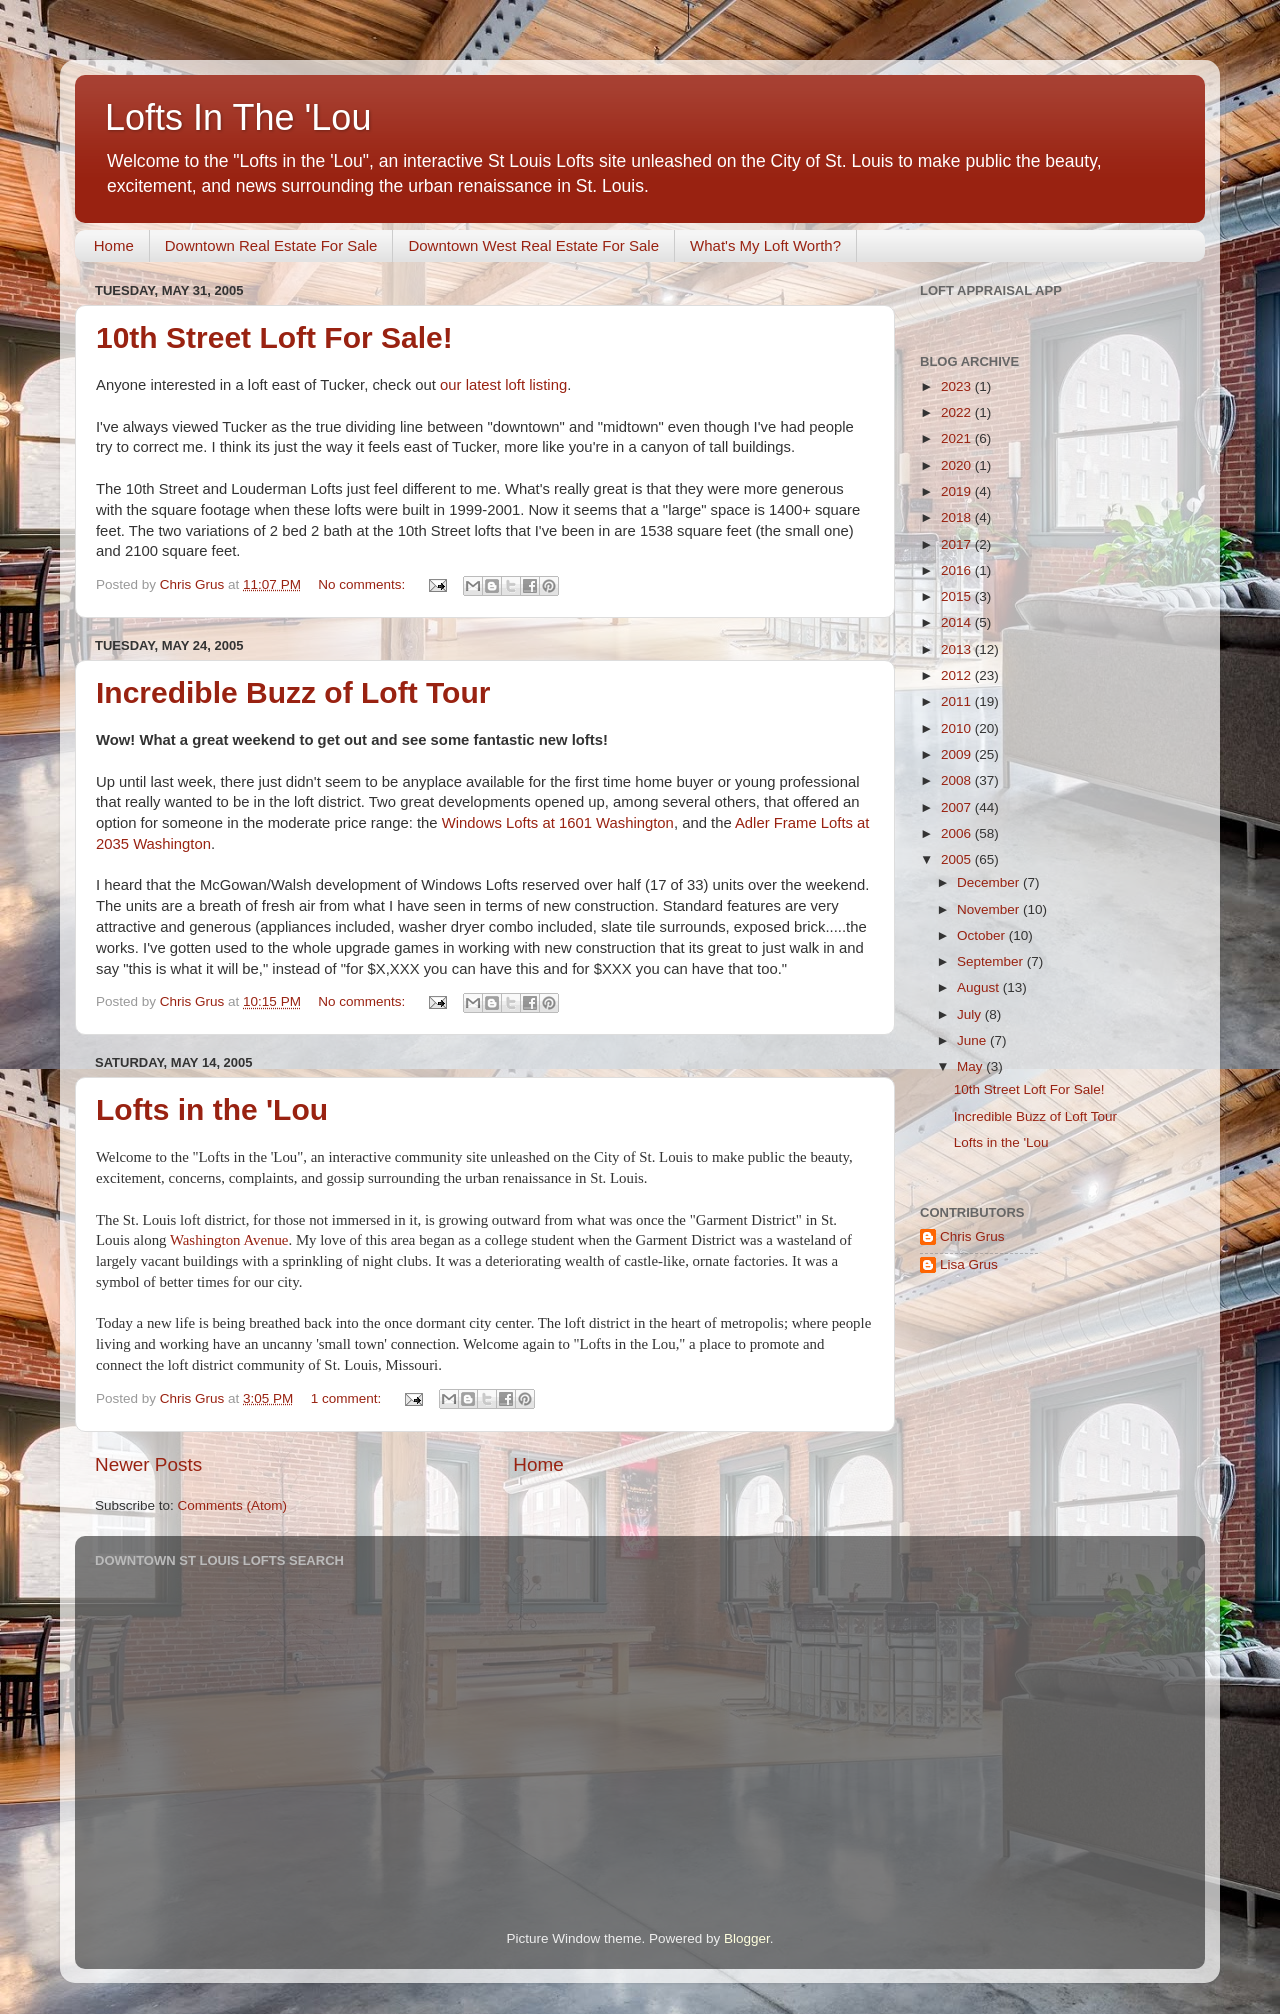 This screenshot has height=2014, width=1280. I want to click on November, so click(990, 909).